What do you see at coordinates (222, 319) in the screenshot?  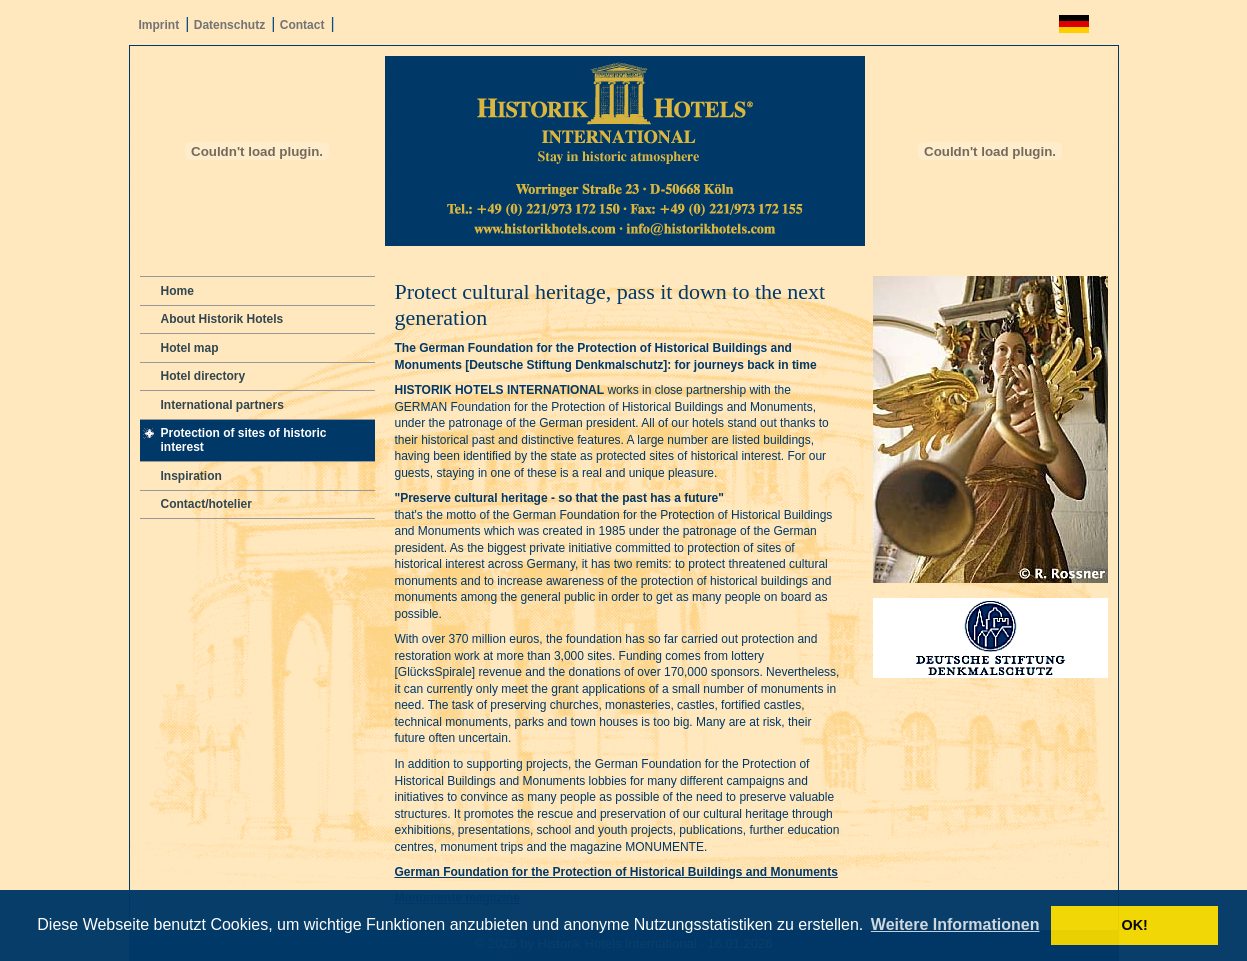 I see `About Historik Hotels` at bounding box center [222, 319].